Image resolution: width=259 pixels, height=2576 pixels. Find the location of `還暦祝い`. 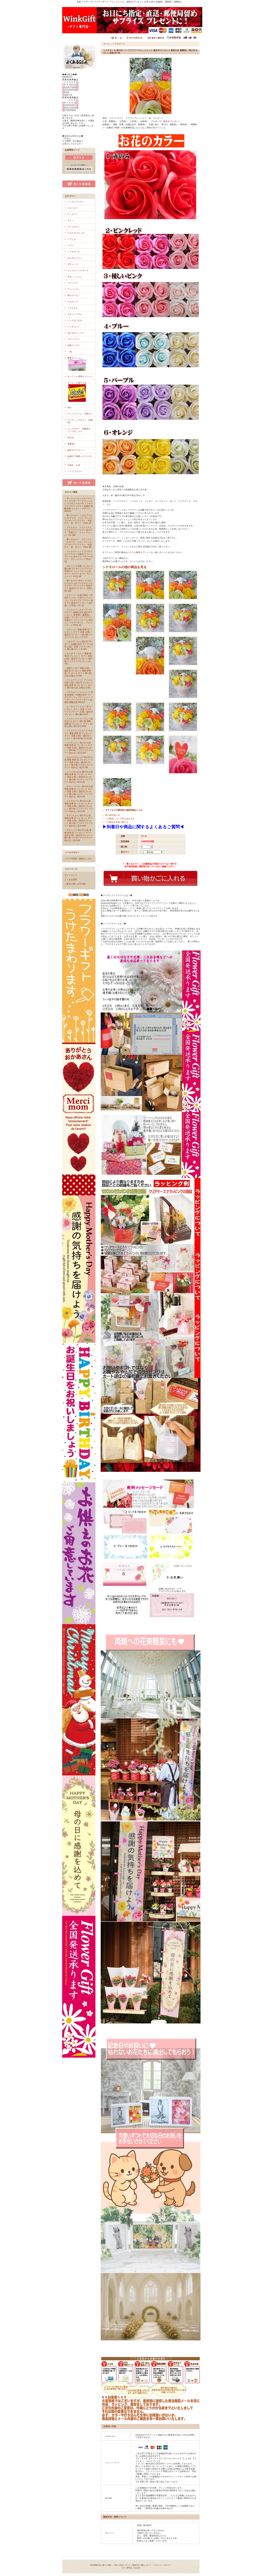

還暦祝い is located at coordinates (71, 444).